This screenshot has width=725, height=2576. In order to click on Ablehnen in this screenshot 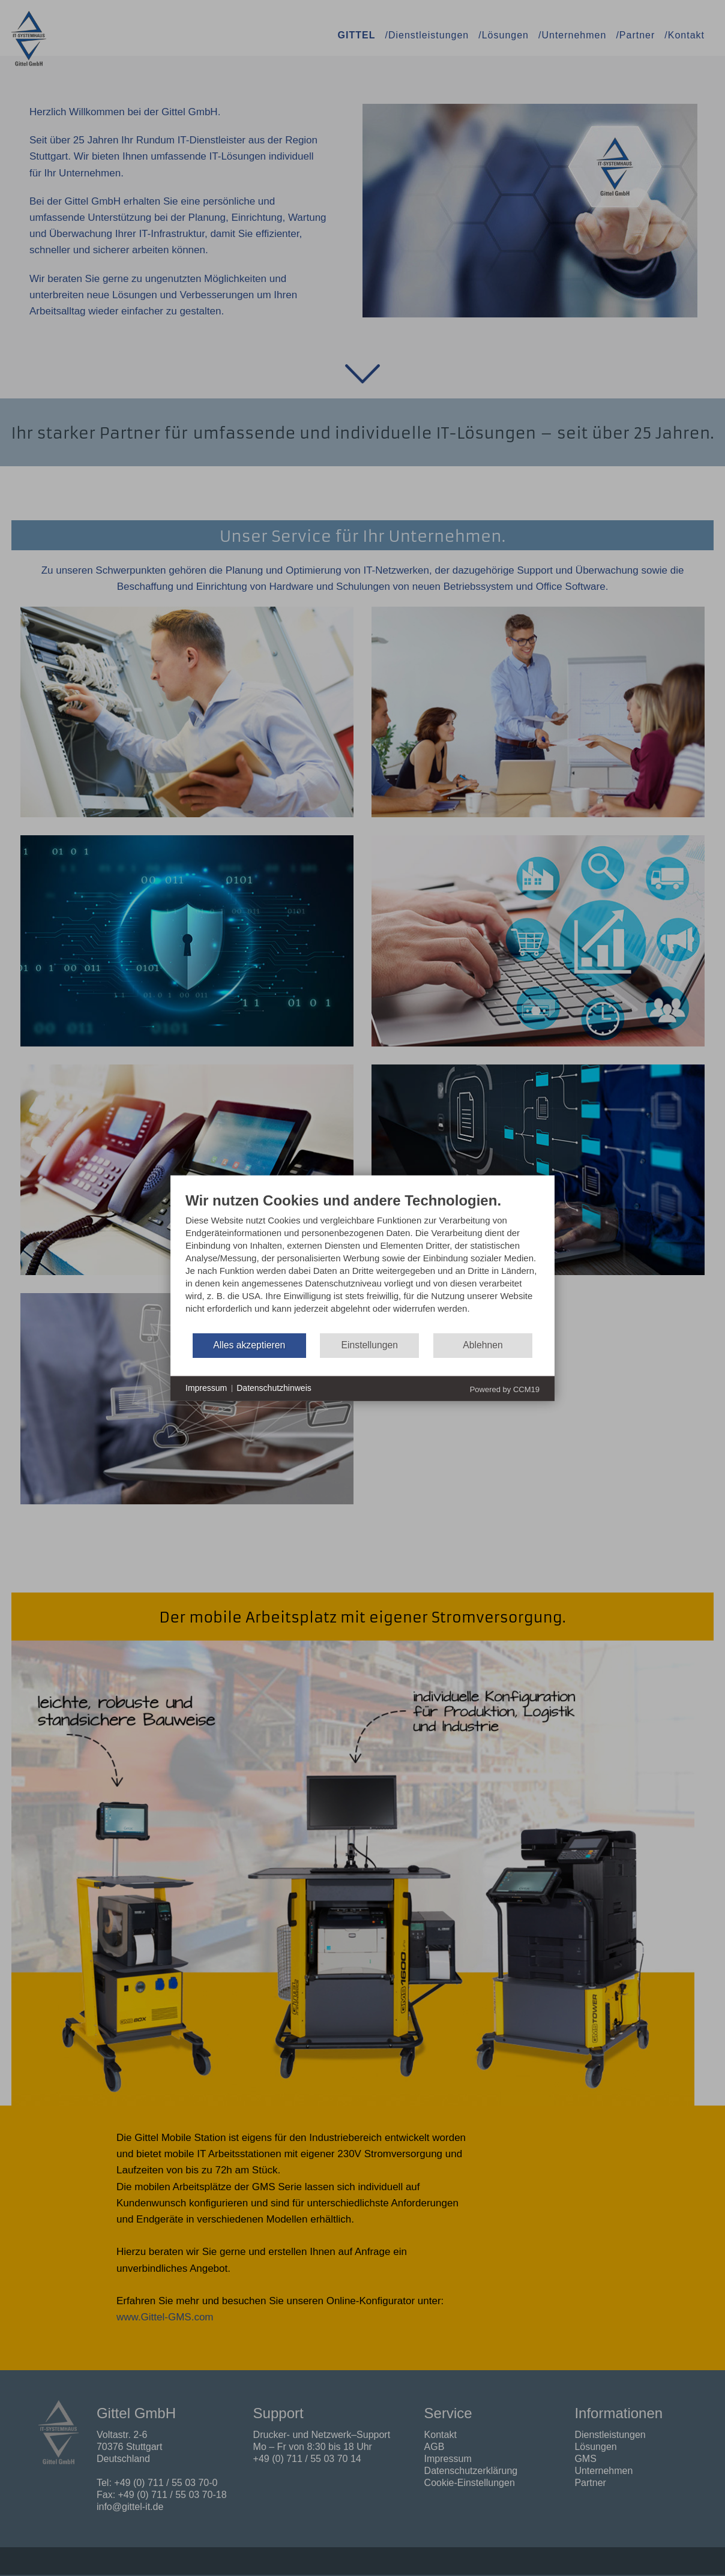, I will do `click(483, 1345)`.